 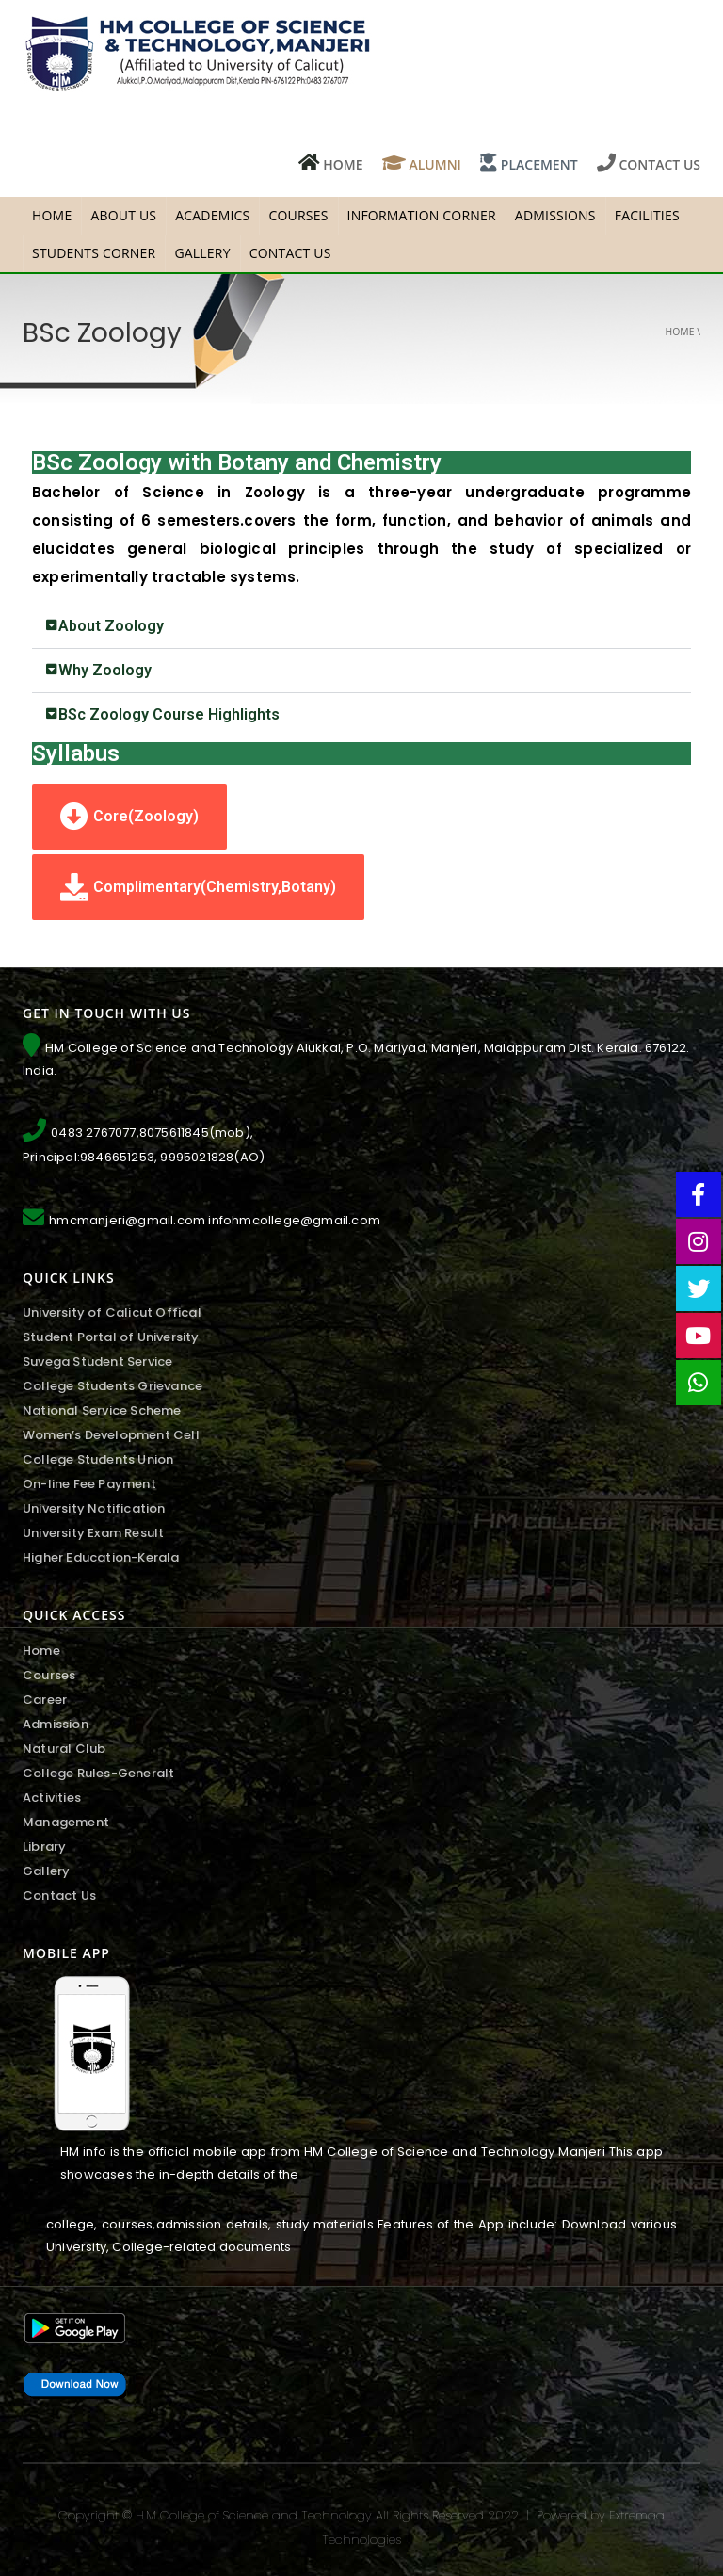 What do you see at coordinates (89, 1484) in the screenshot?
I see `On-line Fee Payment` at bounding box center [89, 1484].